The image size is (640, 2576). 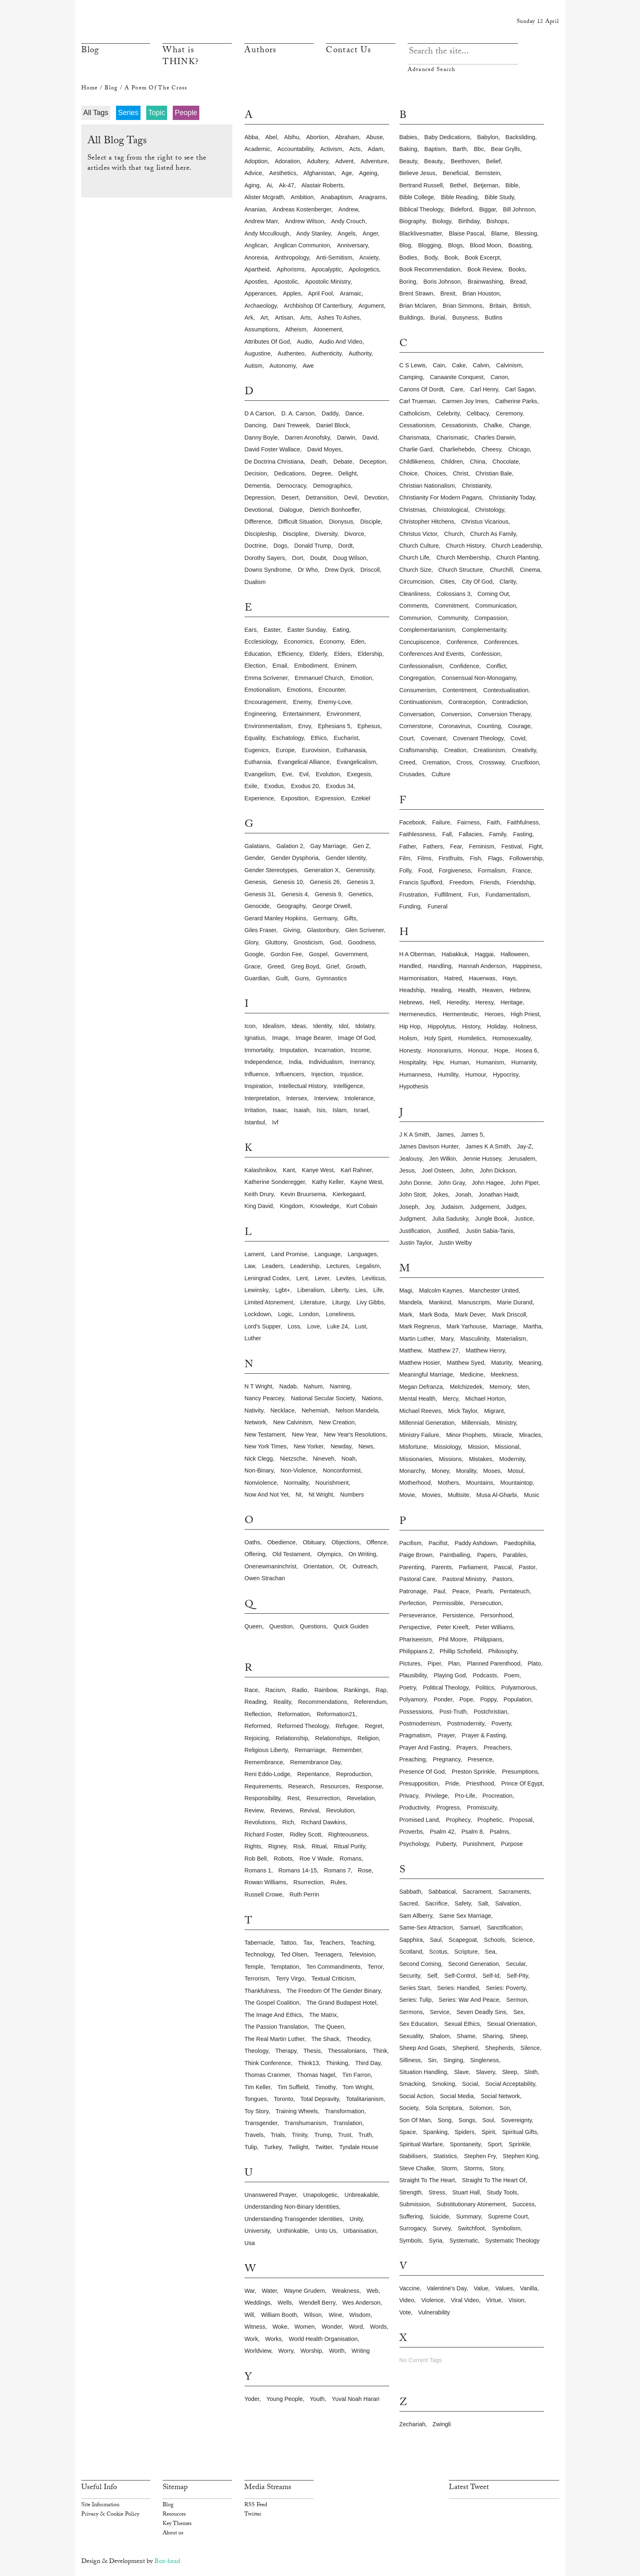 I want to click on value, so click(x=481, y=2288).